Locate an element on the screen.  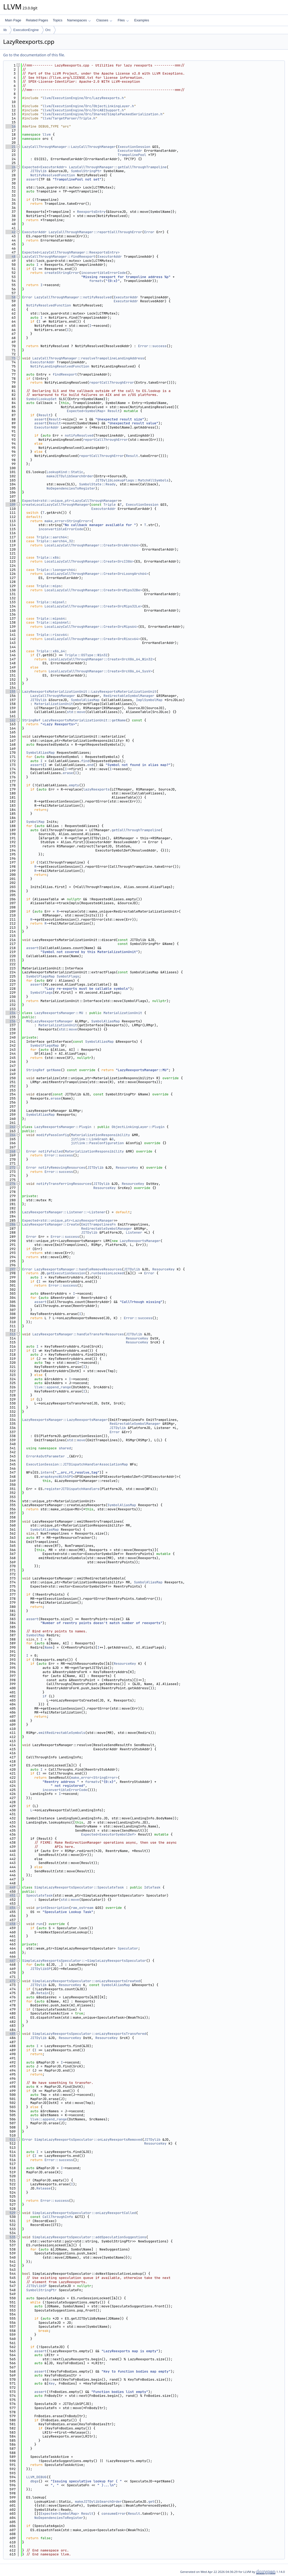
SimpleLazyReexportsSpeculator::~SimpleLazyReexportsSpeculator is located at coordinates (84, 1960).